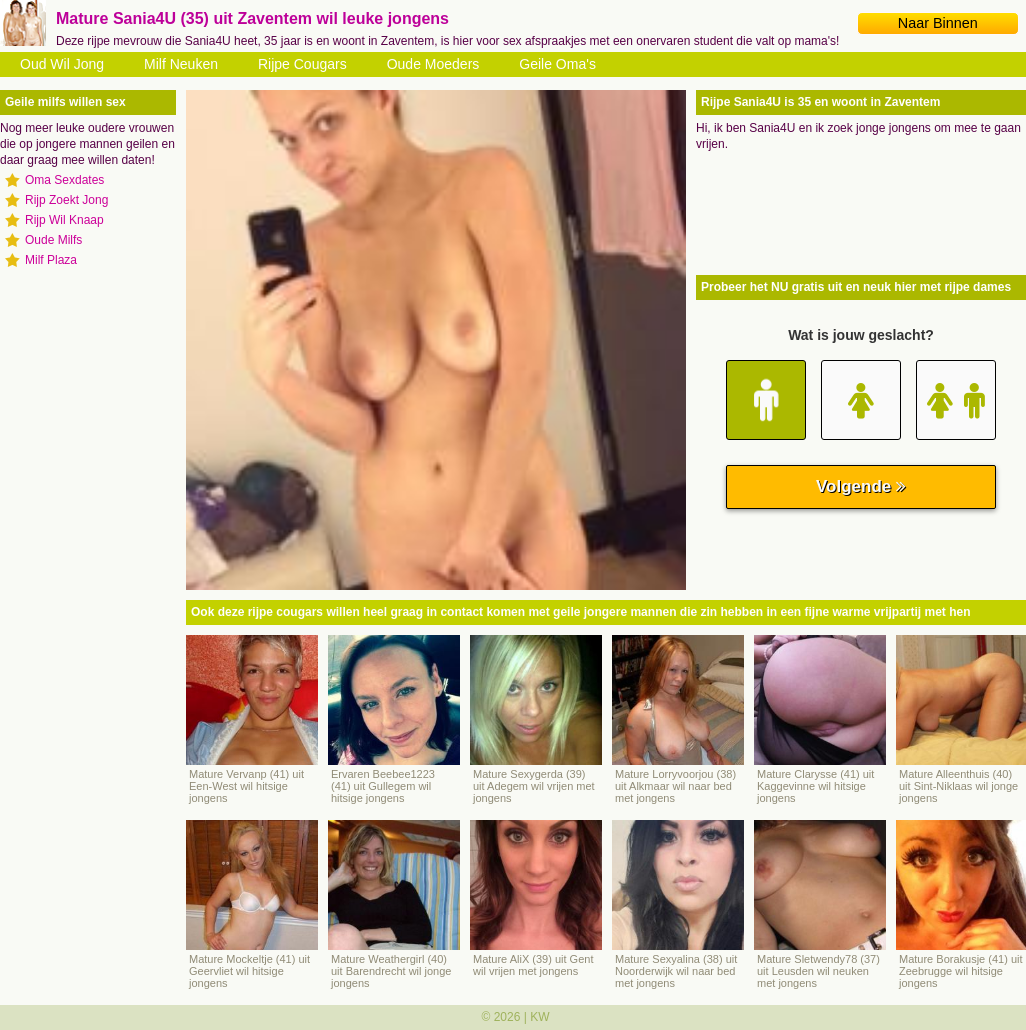  Describe the element at coordinates (181, 64) in the screenshot. I see `Milf Neuken` at that location.